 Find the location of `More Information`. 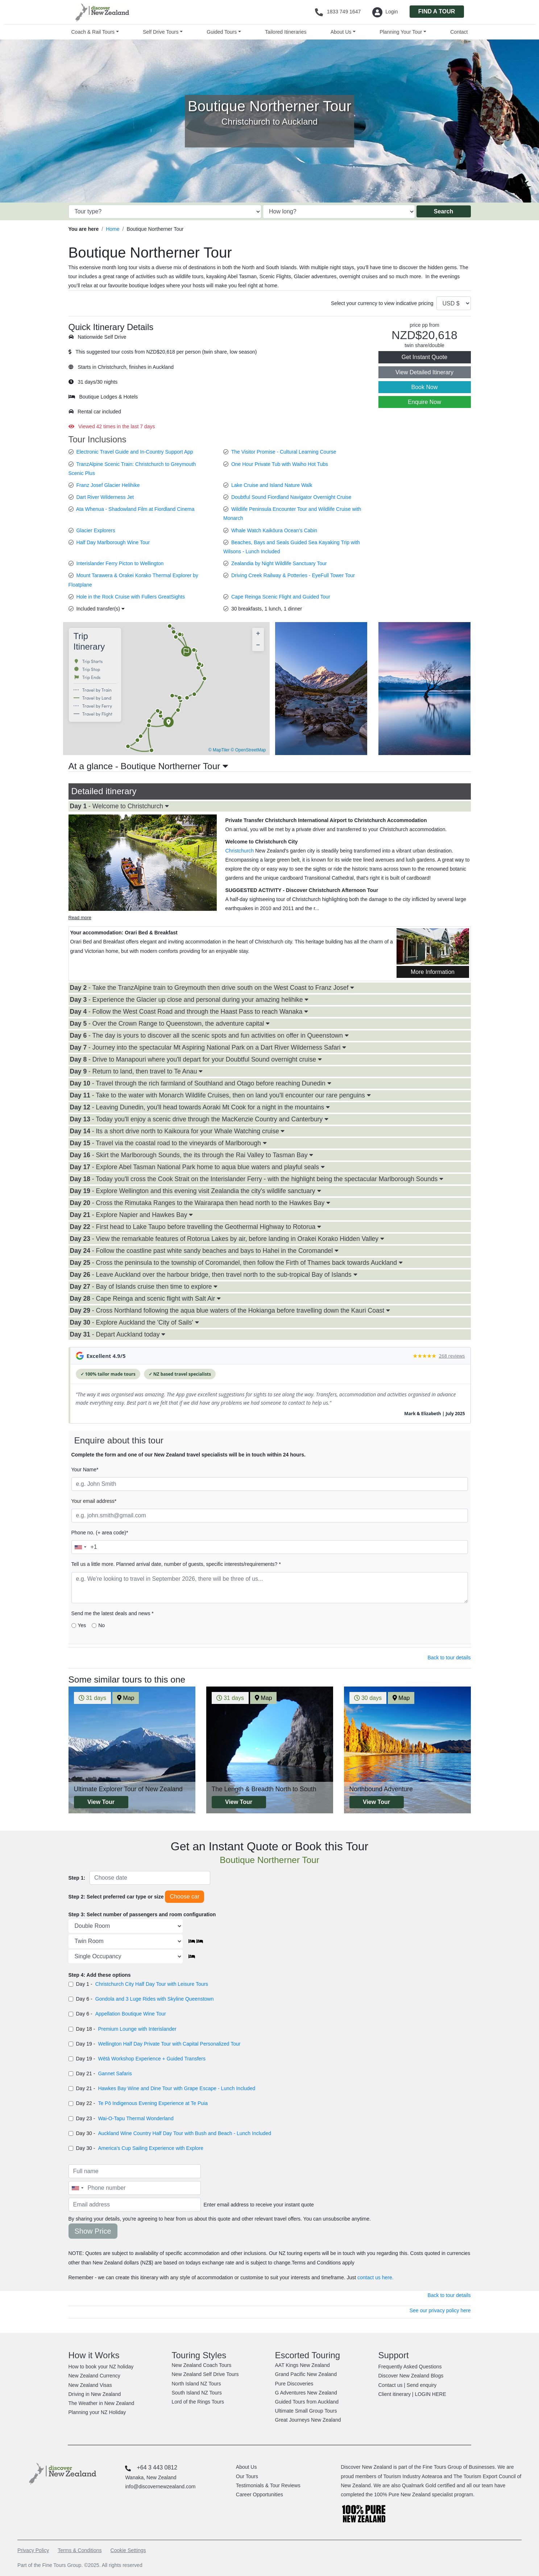

More Information is located at coordinates (433, 972).